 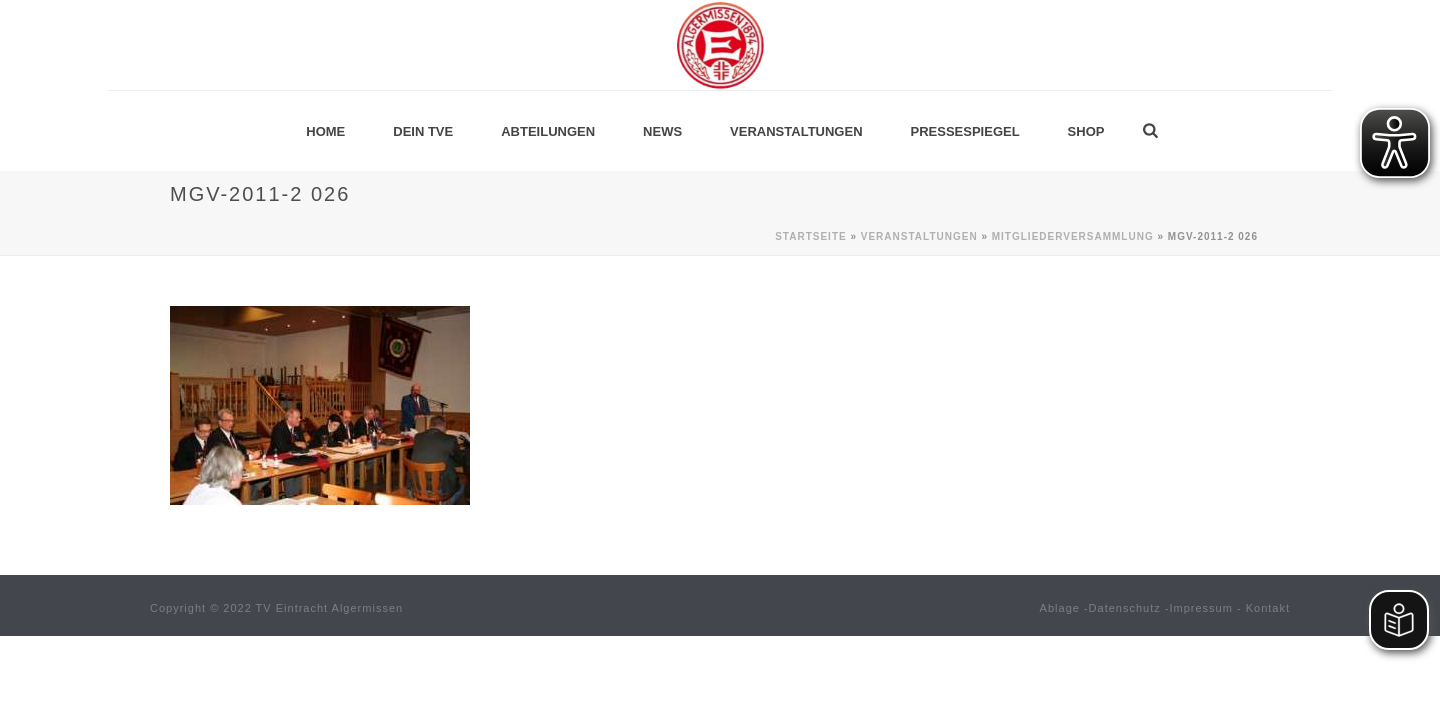 I want to click on Impressum, so click(x=1201, y=608).